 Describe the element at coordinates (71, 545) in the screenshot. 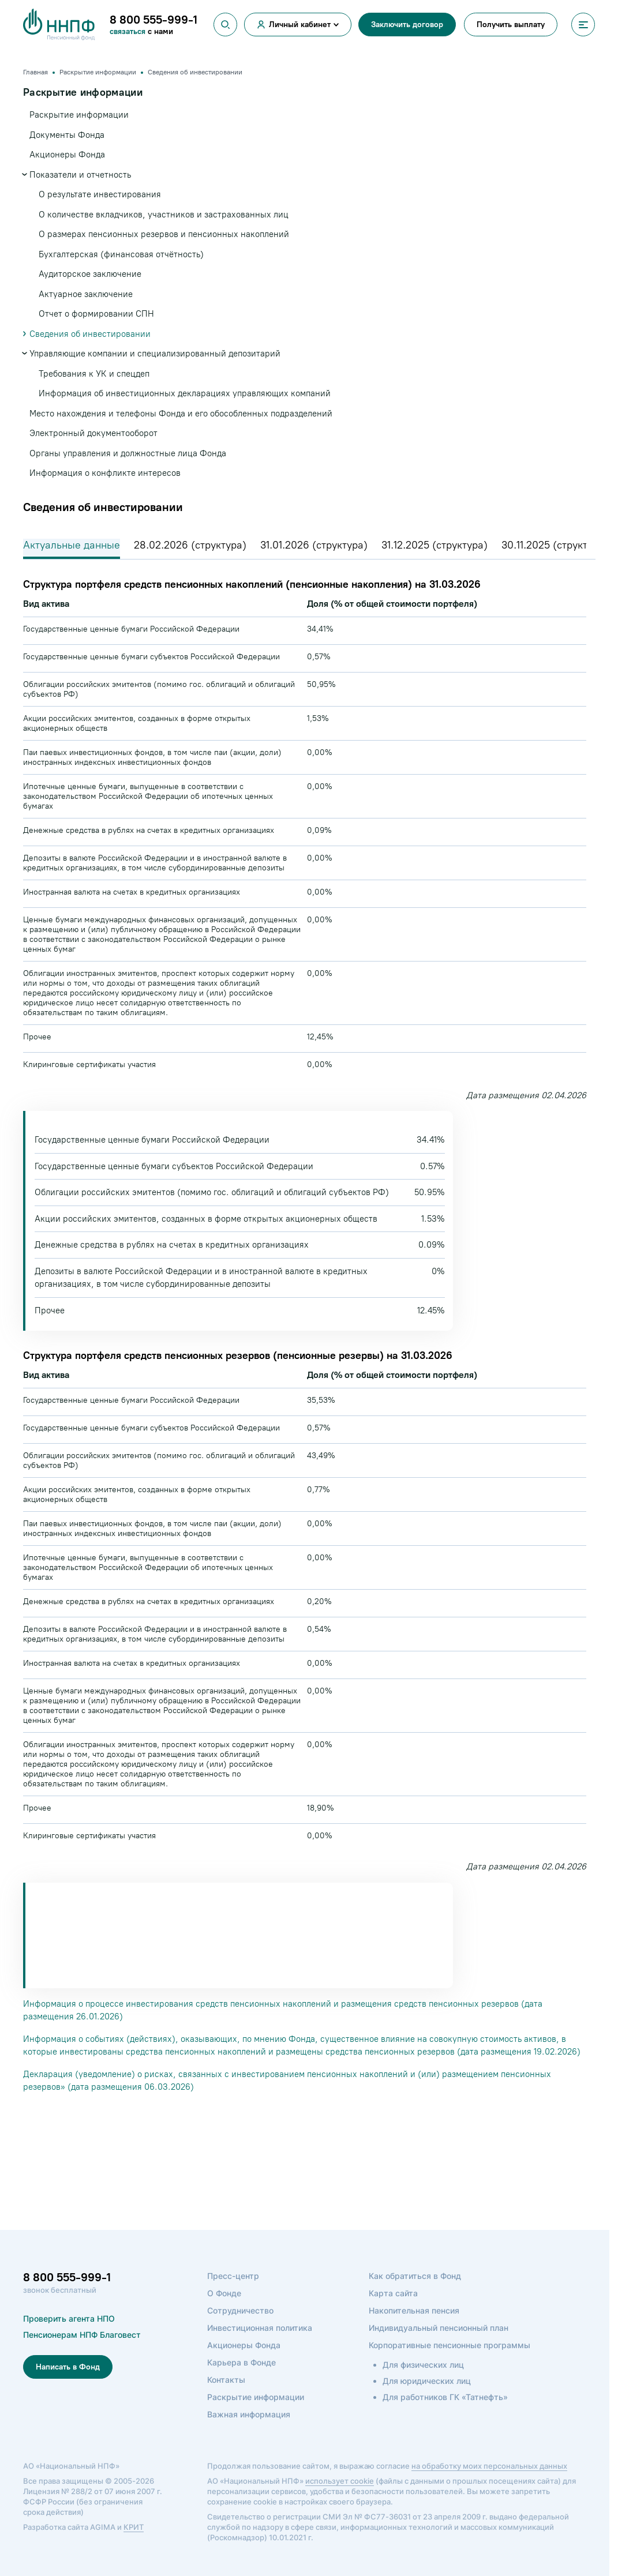

I see `Актуальные данные` at that location.